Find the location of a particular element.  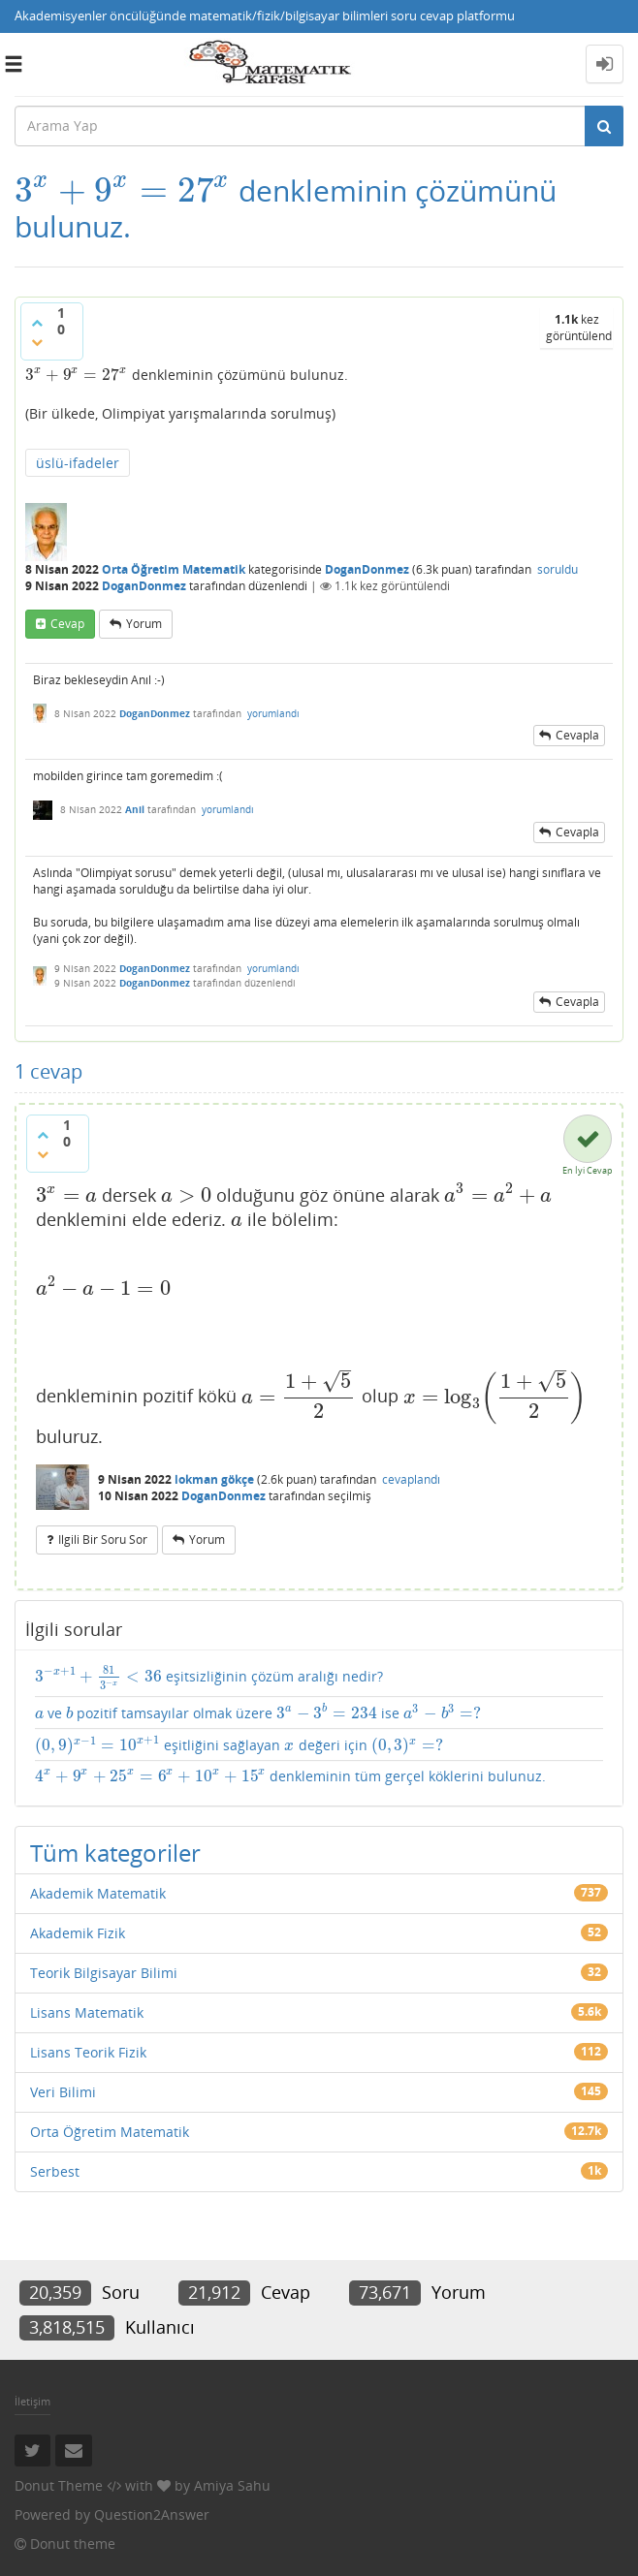

Teorik Bilgisayar Bilimi is located at coordinates (103, 1972).